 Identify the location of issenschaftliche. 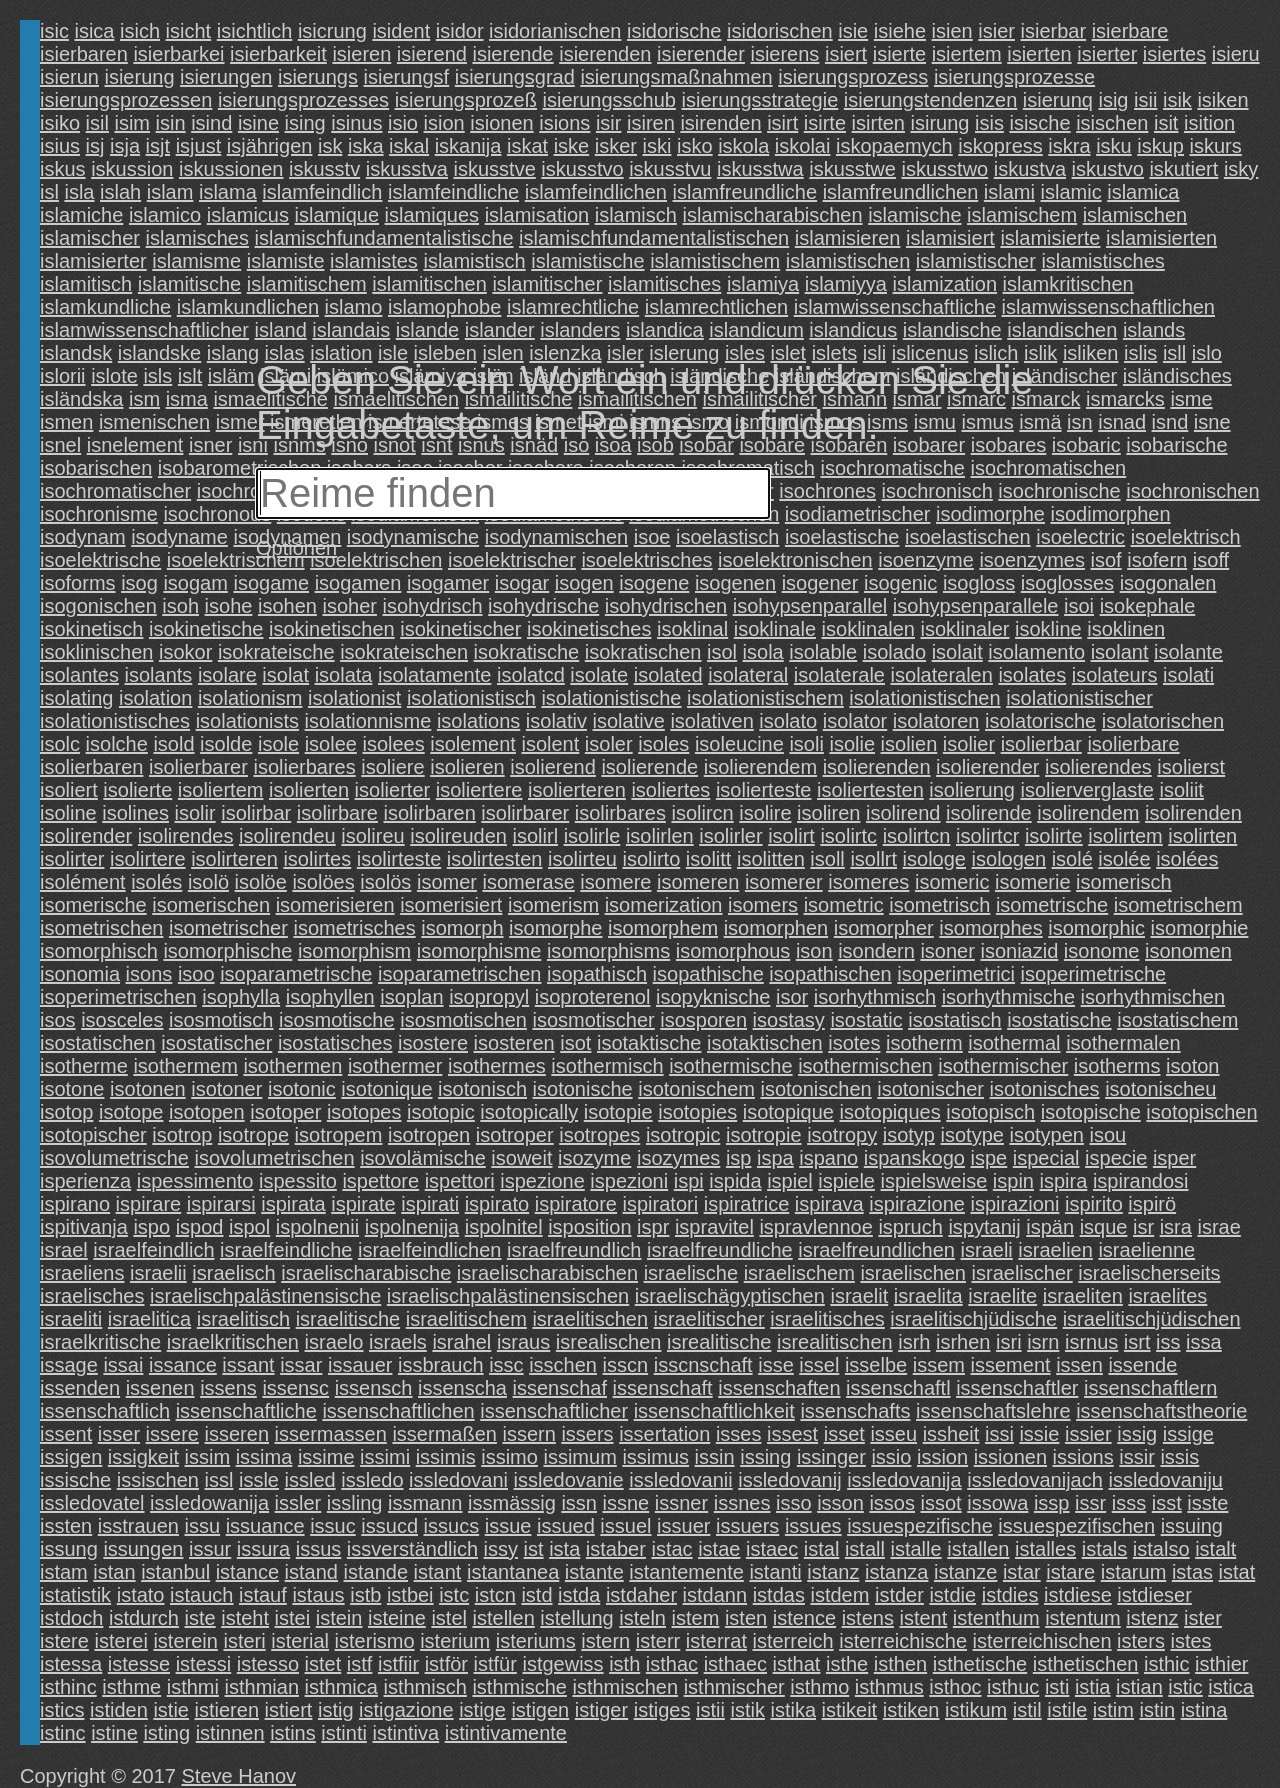
(246, 1411).